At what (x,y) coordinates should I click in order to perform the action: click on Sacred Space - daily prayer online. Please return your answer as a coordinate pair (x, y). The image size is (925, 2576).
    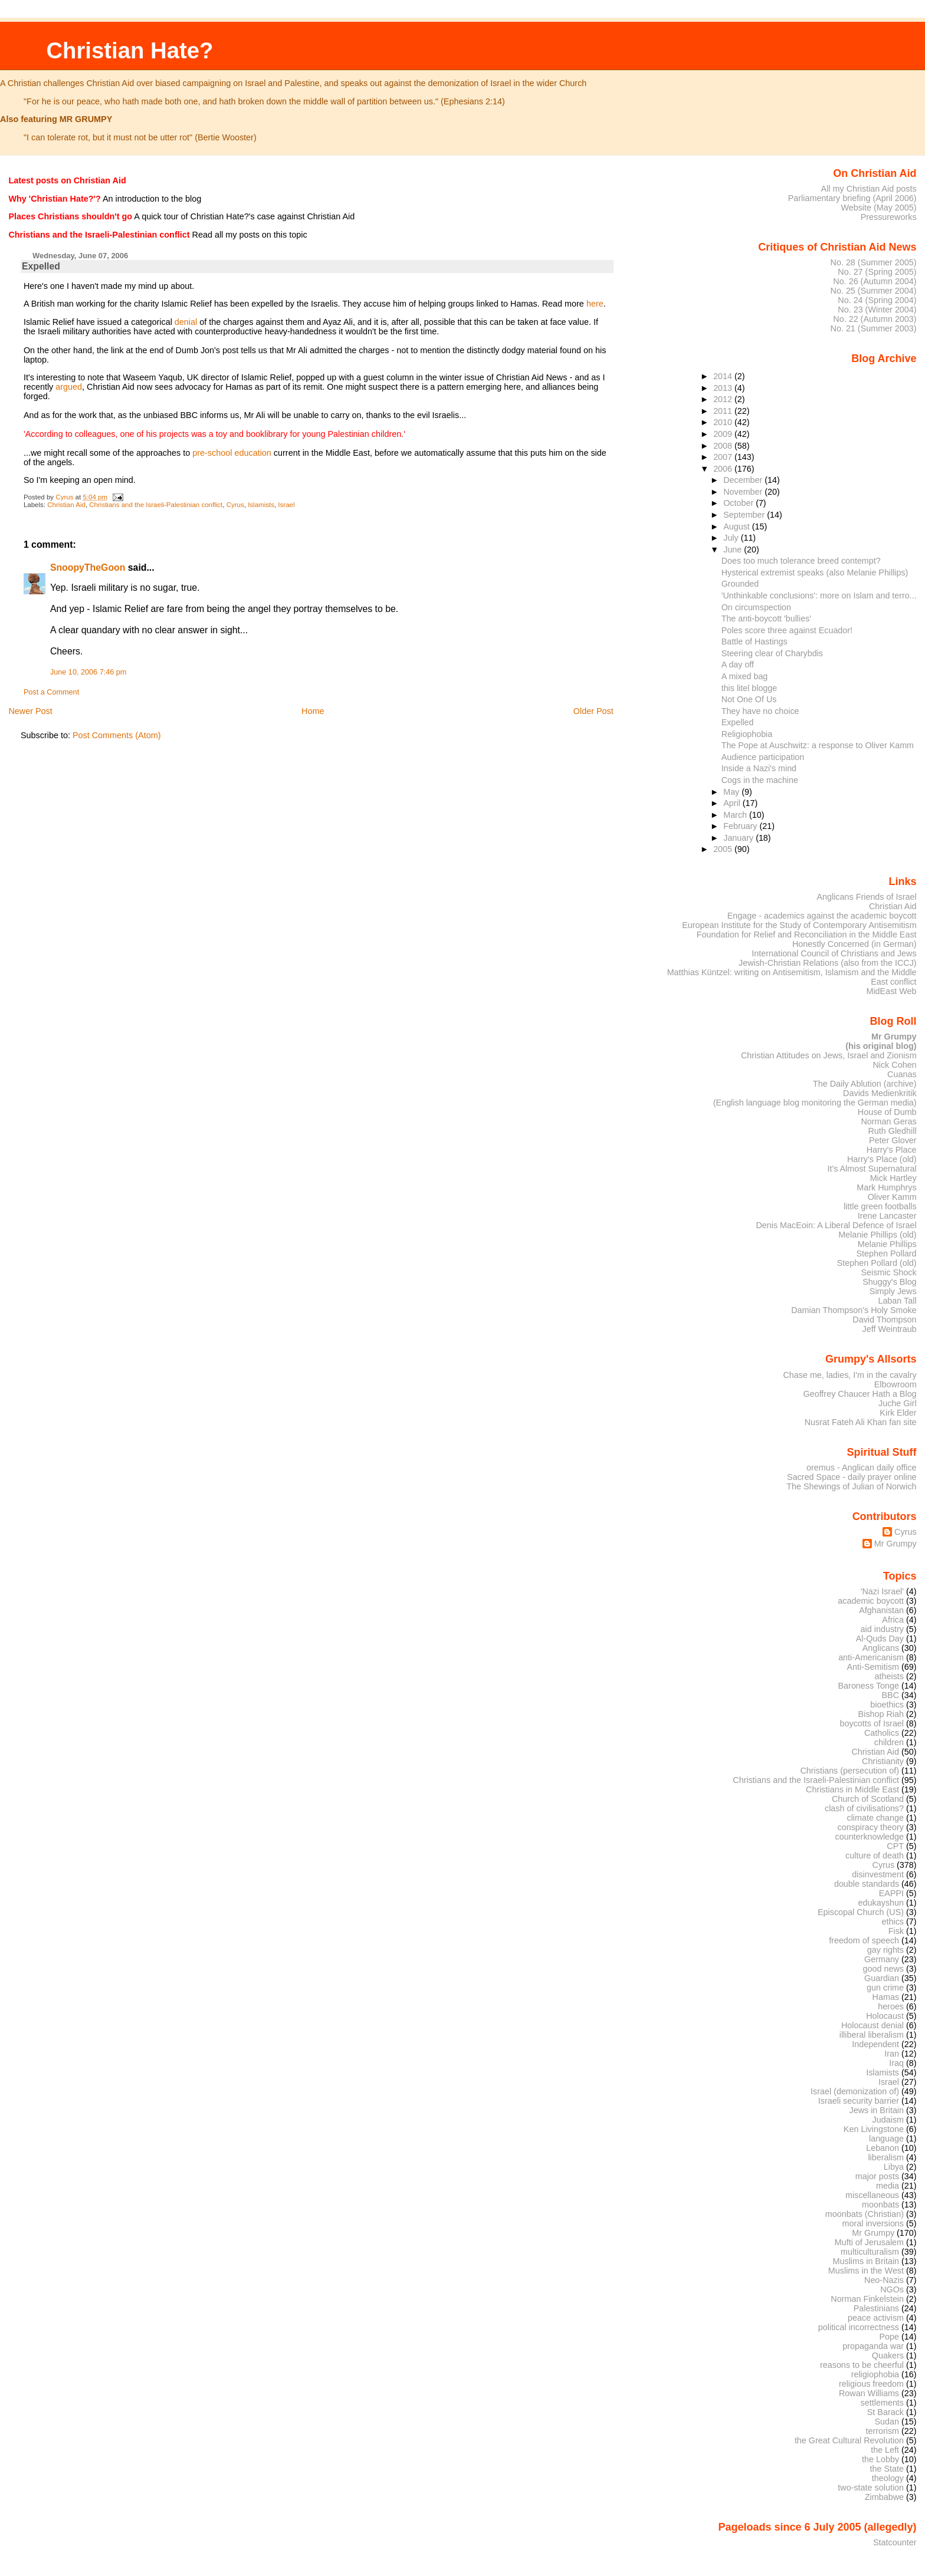
    Looking at the image, I should click on (852, 1477).